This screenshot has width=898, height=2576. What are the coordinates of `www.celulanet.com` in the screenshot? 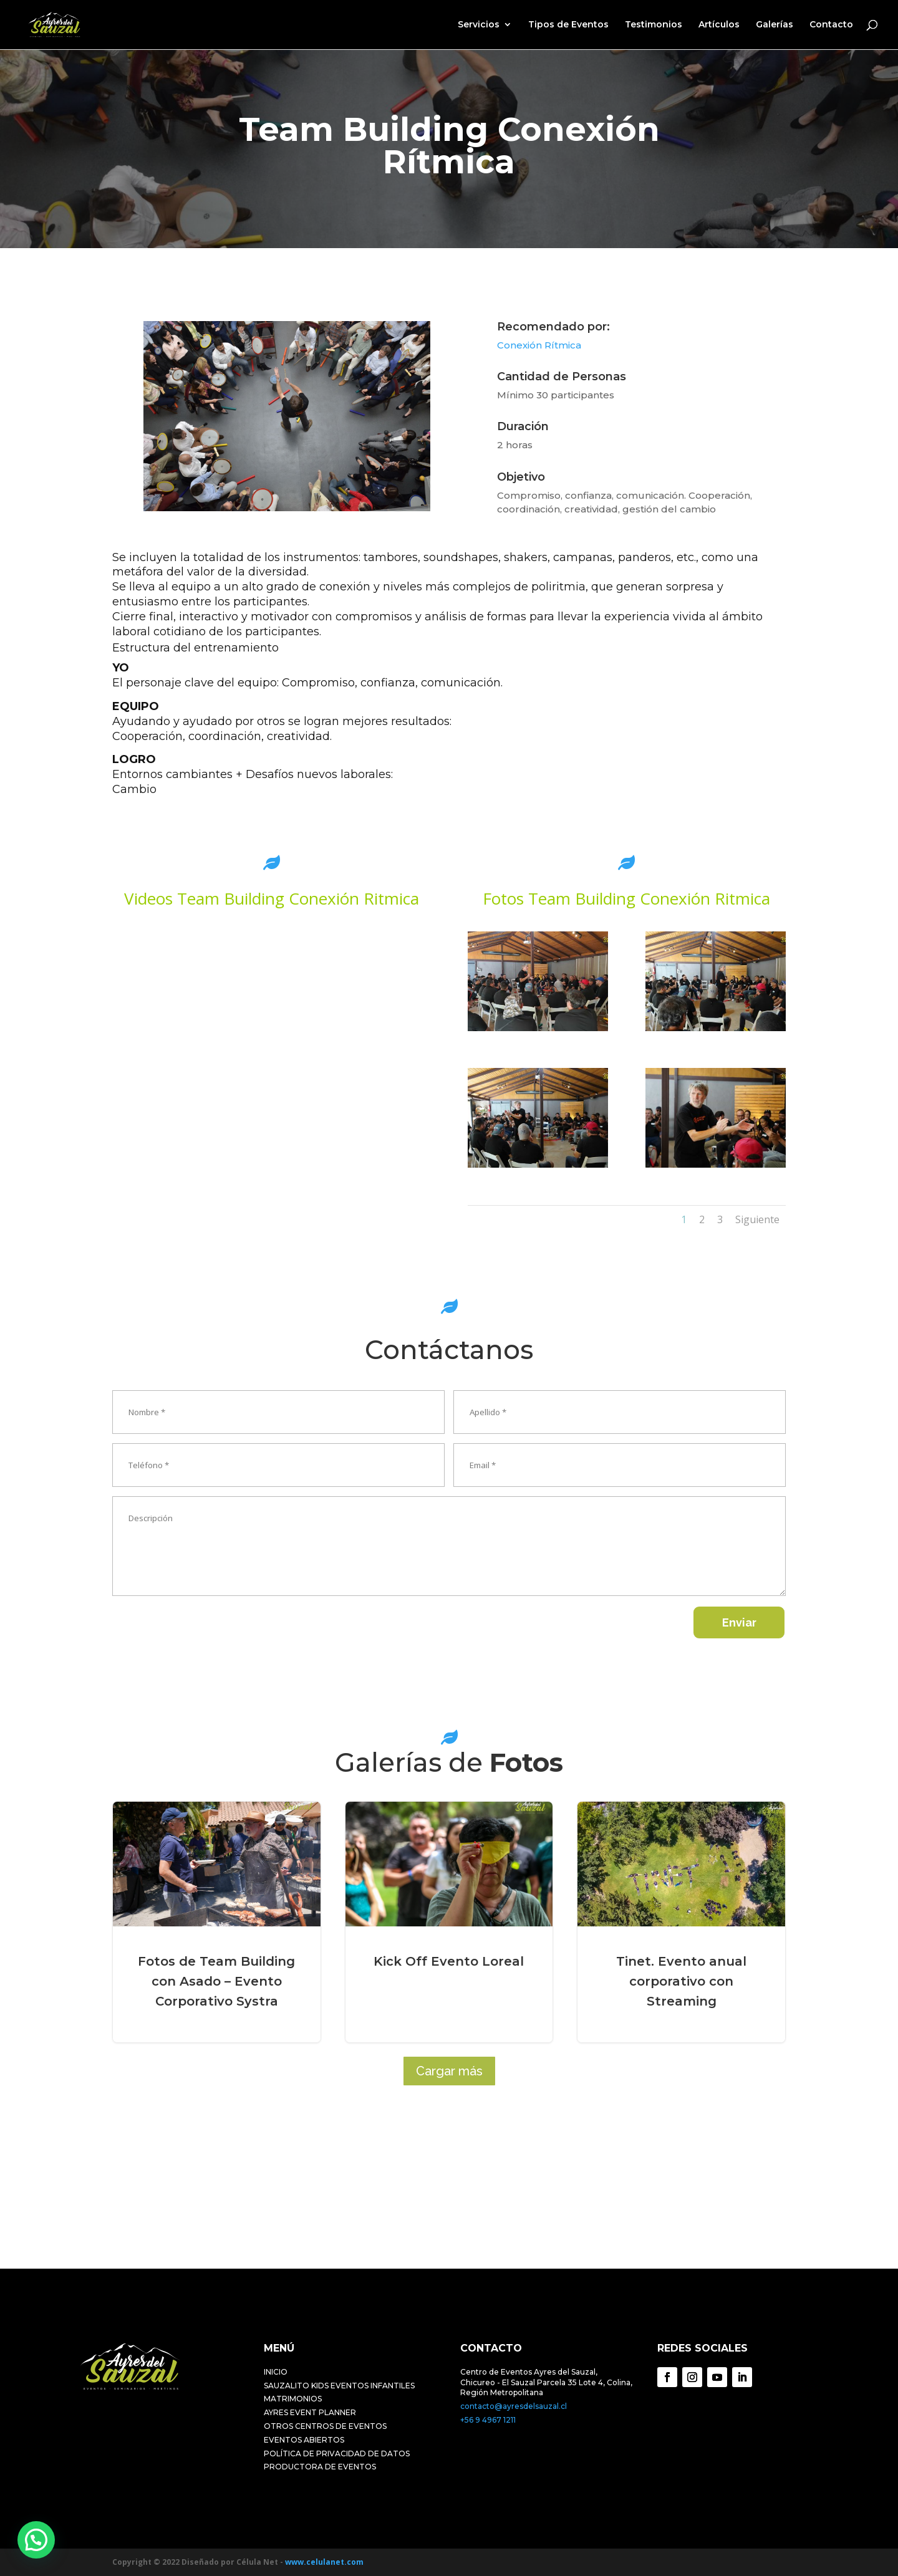 It's located at (324, 2562).